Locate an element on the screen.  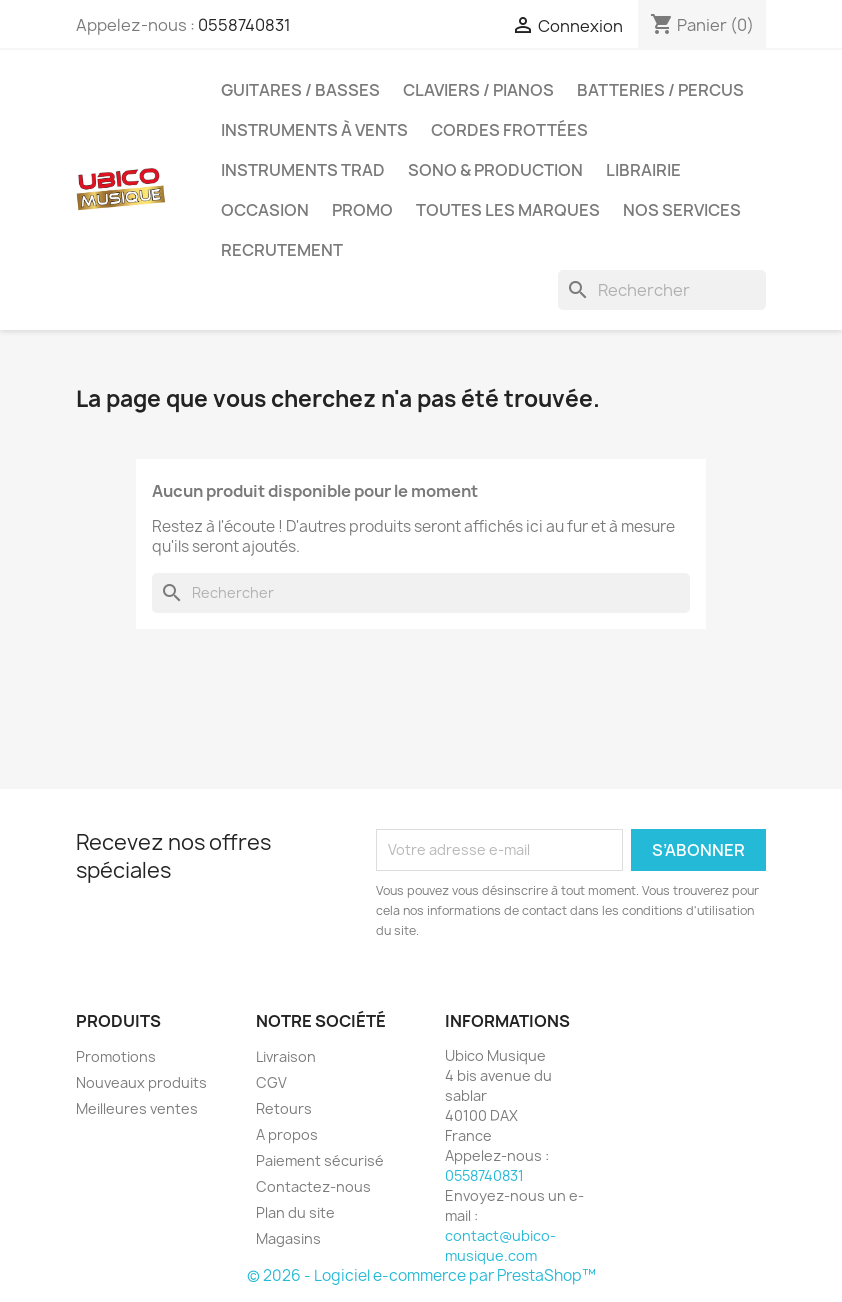
Plan du site is located at coordinates (295, 1212).